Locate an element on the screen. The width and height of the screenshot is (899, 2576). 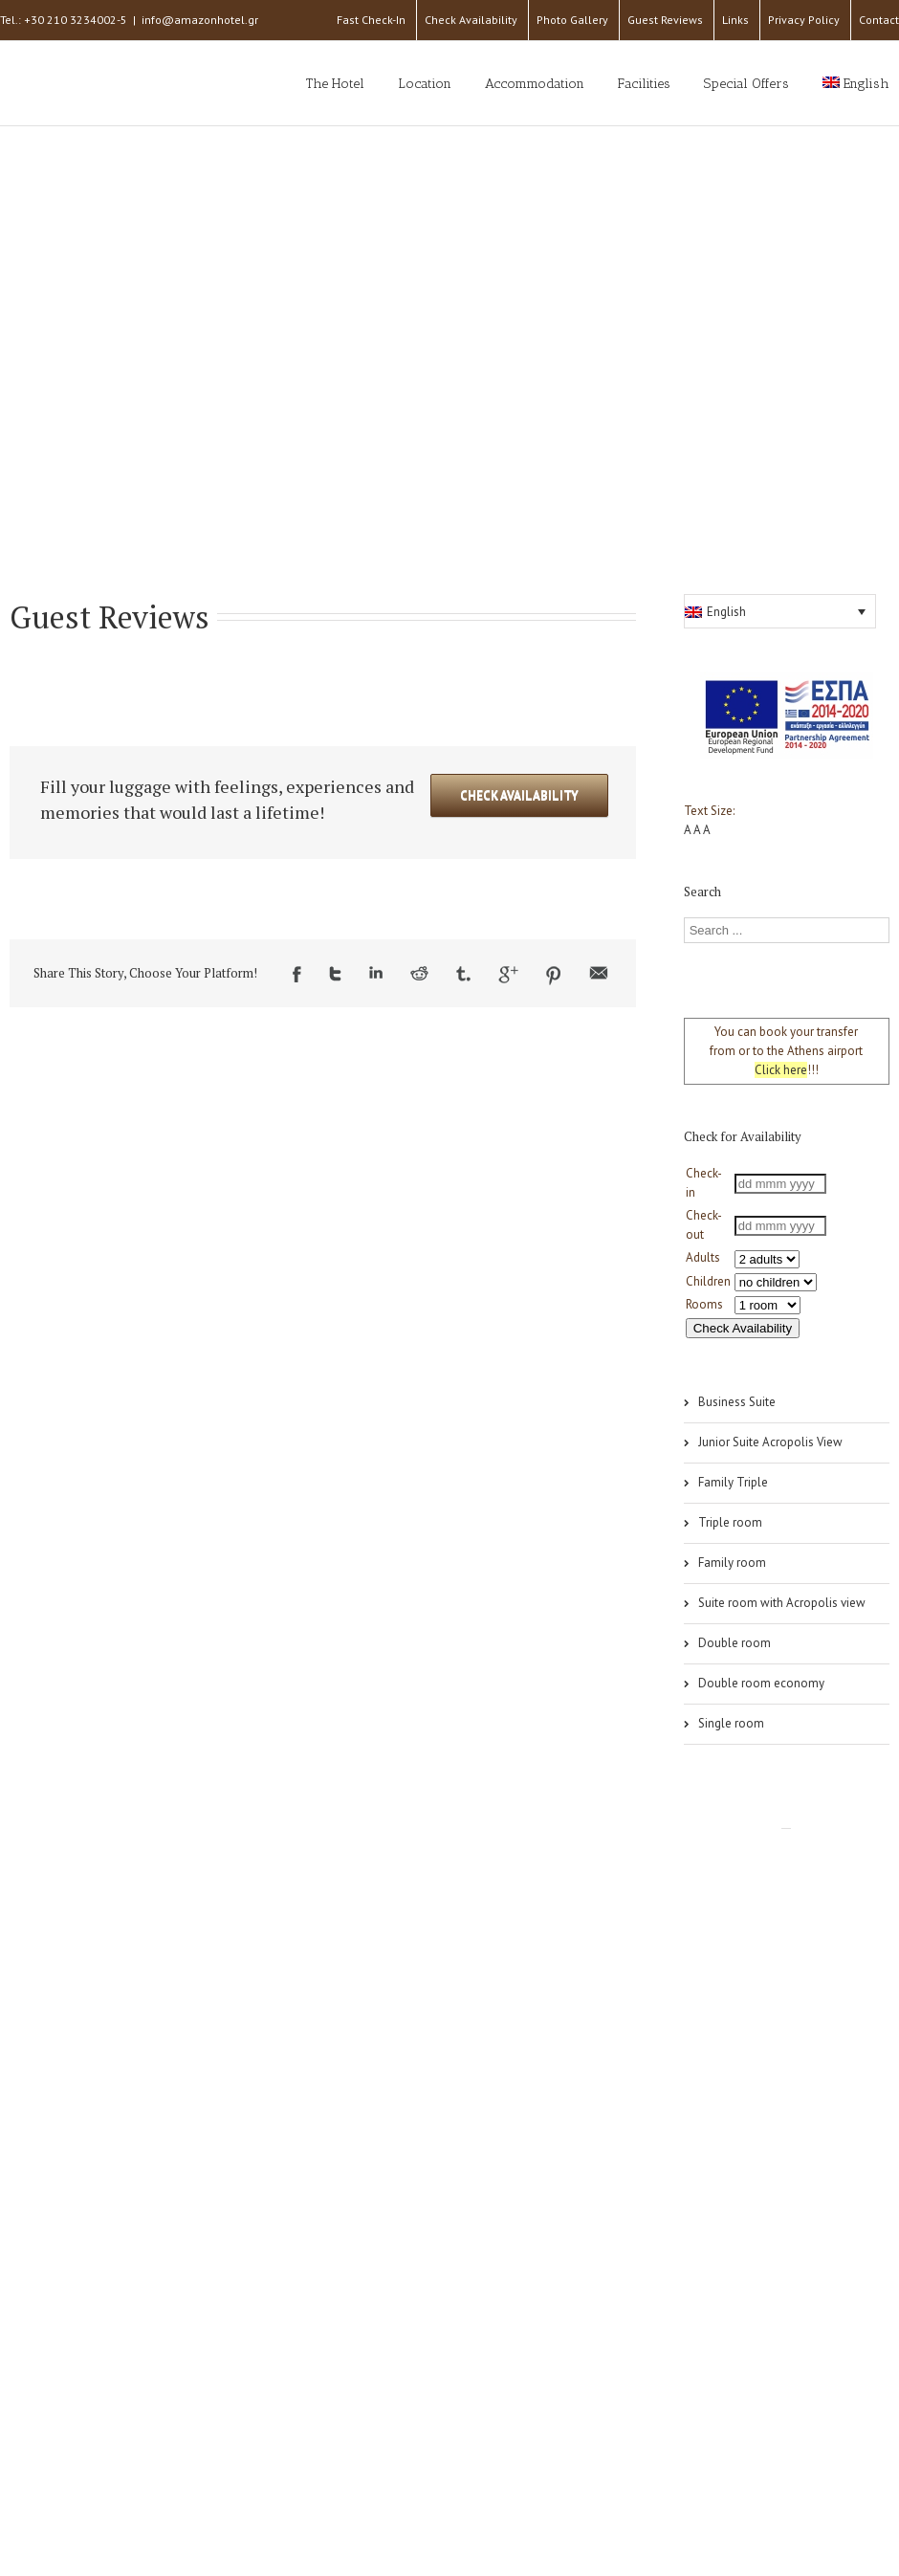
info@amazonhotel.gr is located at coordinates (200, 19).